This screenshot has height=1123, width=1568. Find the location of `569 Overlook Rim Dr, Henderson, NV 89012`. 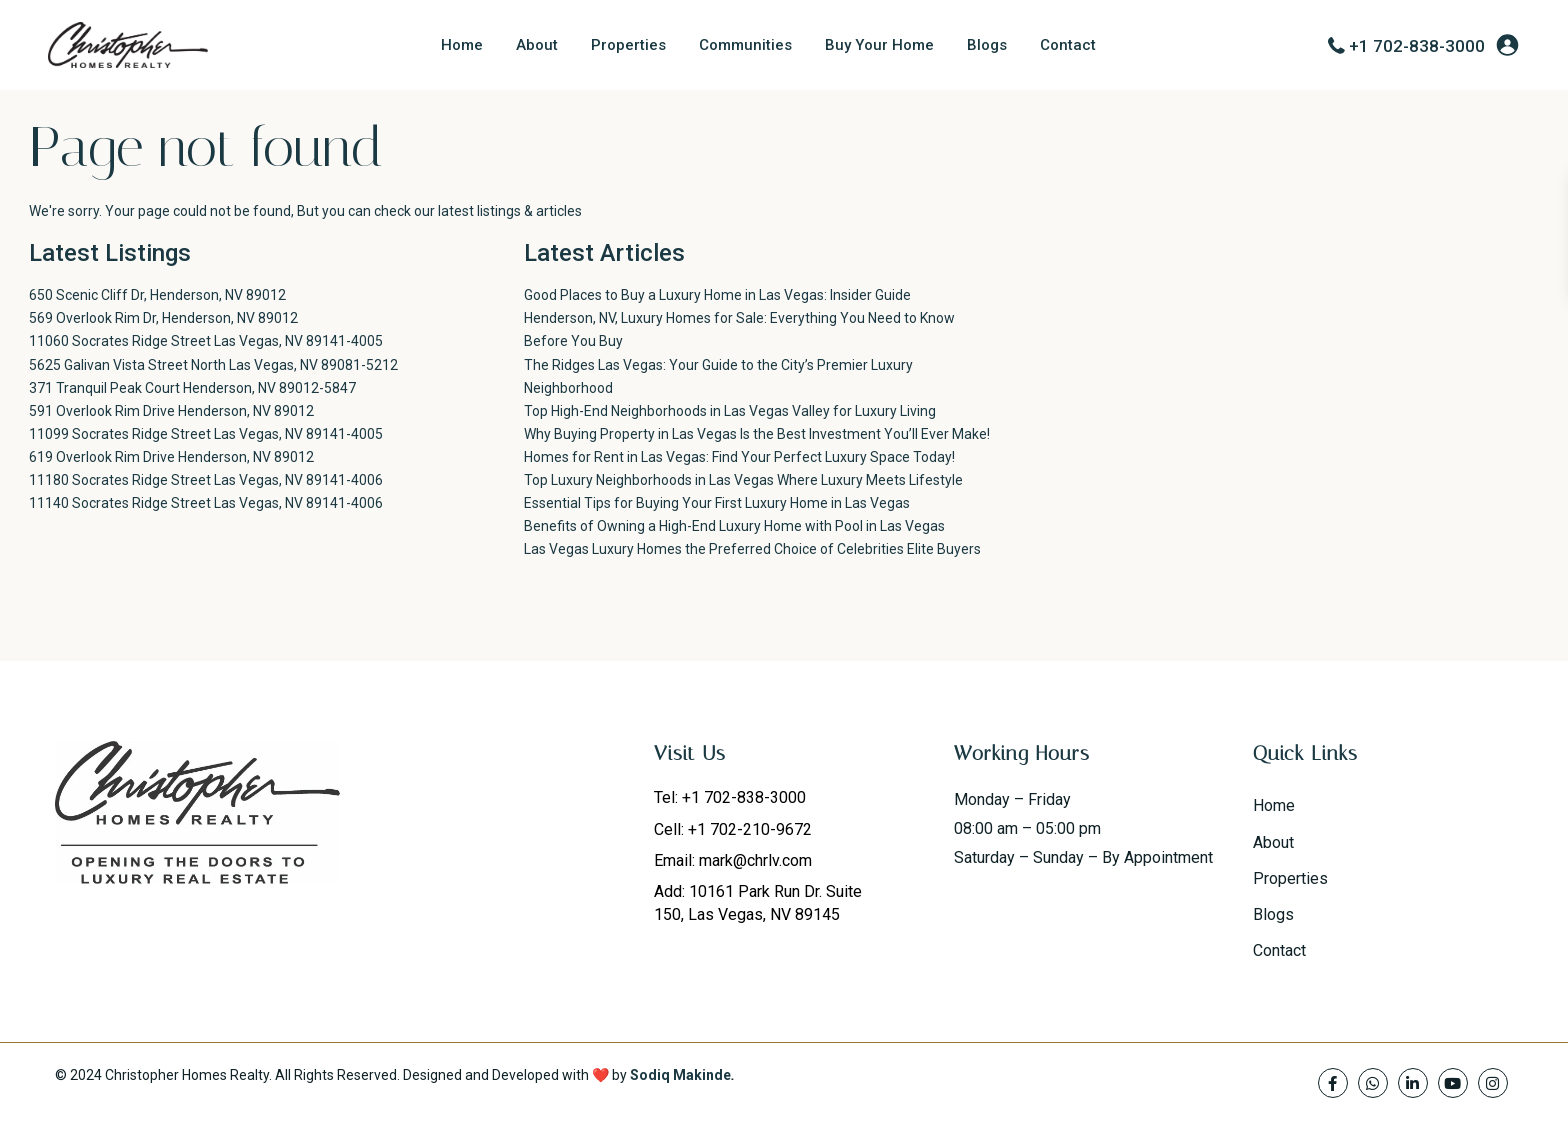

569 Overlook Rim Dr, Henderson, NV 89012 is located at coordinates (163, 318).